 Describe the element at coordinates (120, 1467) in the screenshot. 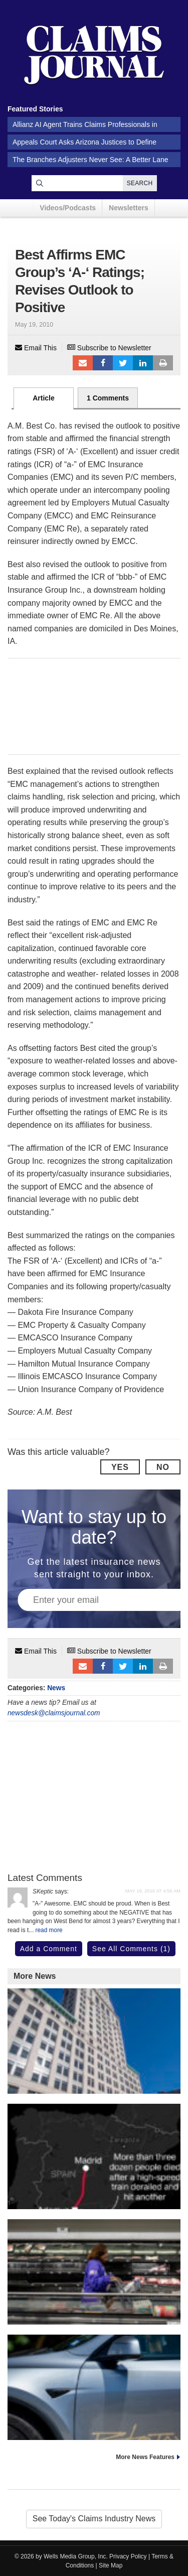

I see `Yes` at that location.